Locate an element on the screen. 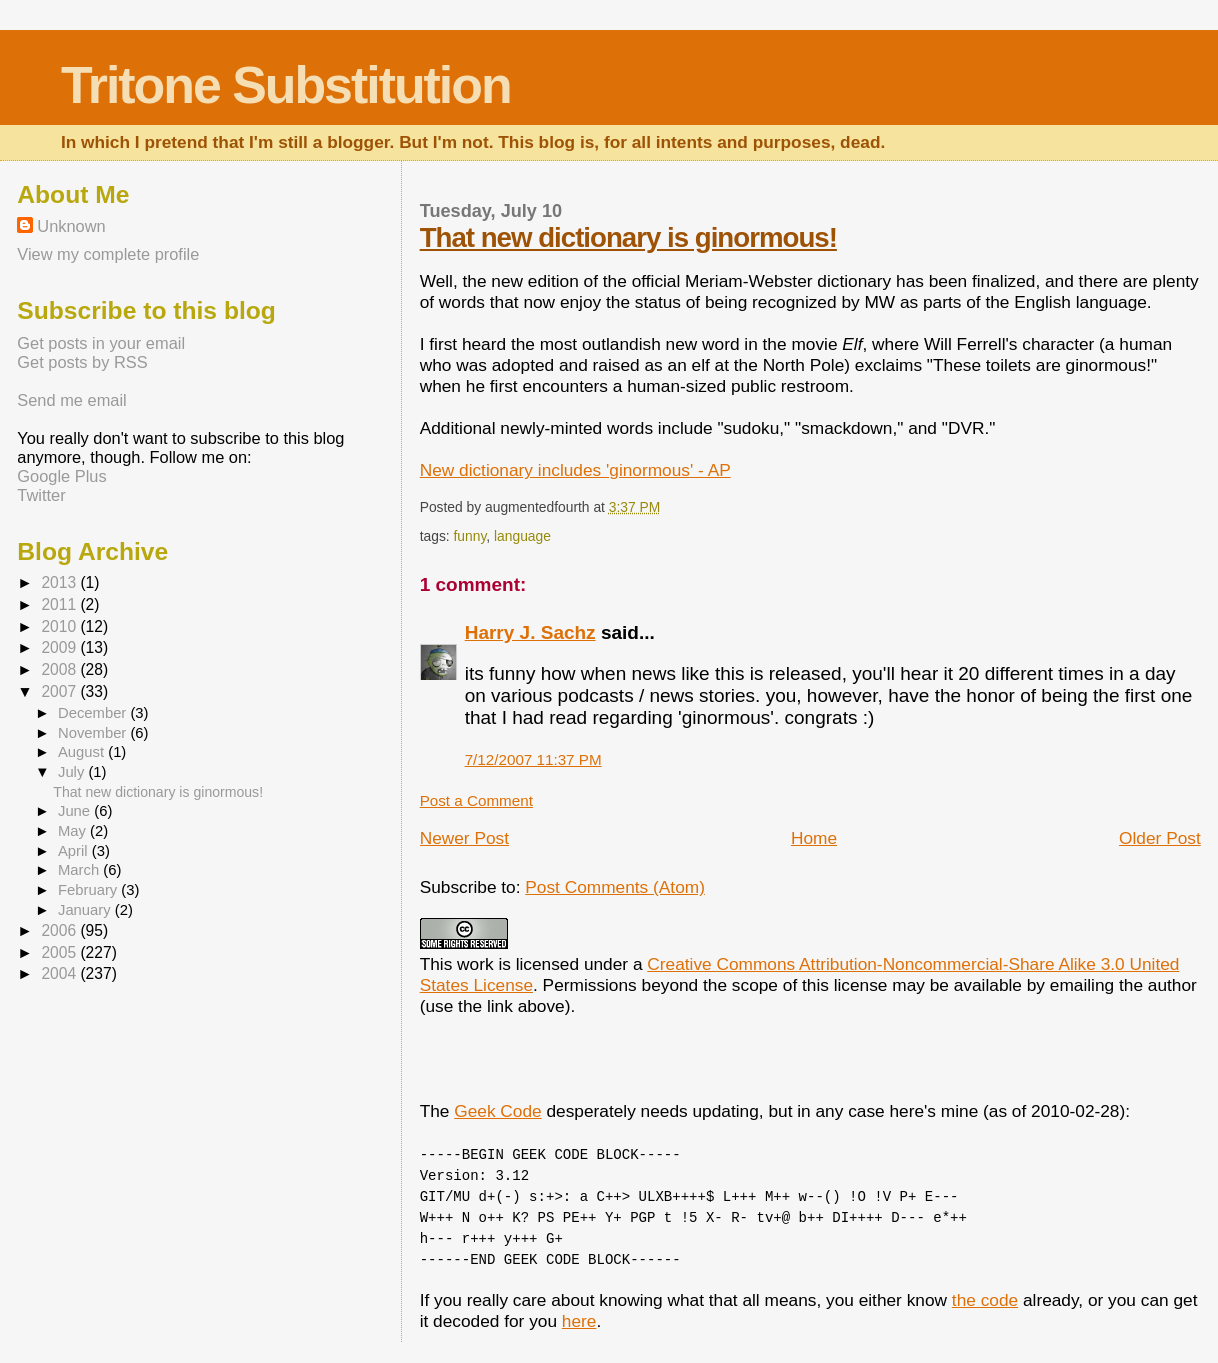 The height and width of the screenshot is (1363, 1218). work is located at coordinates (475, 964).